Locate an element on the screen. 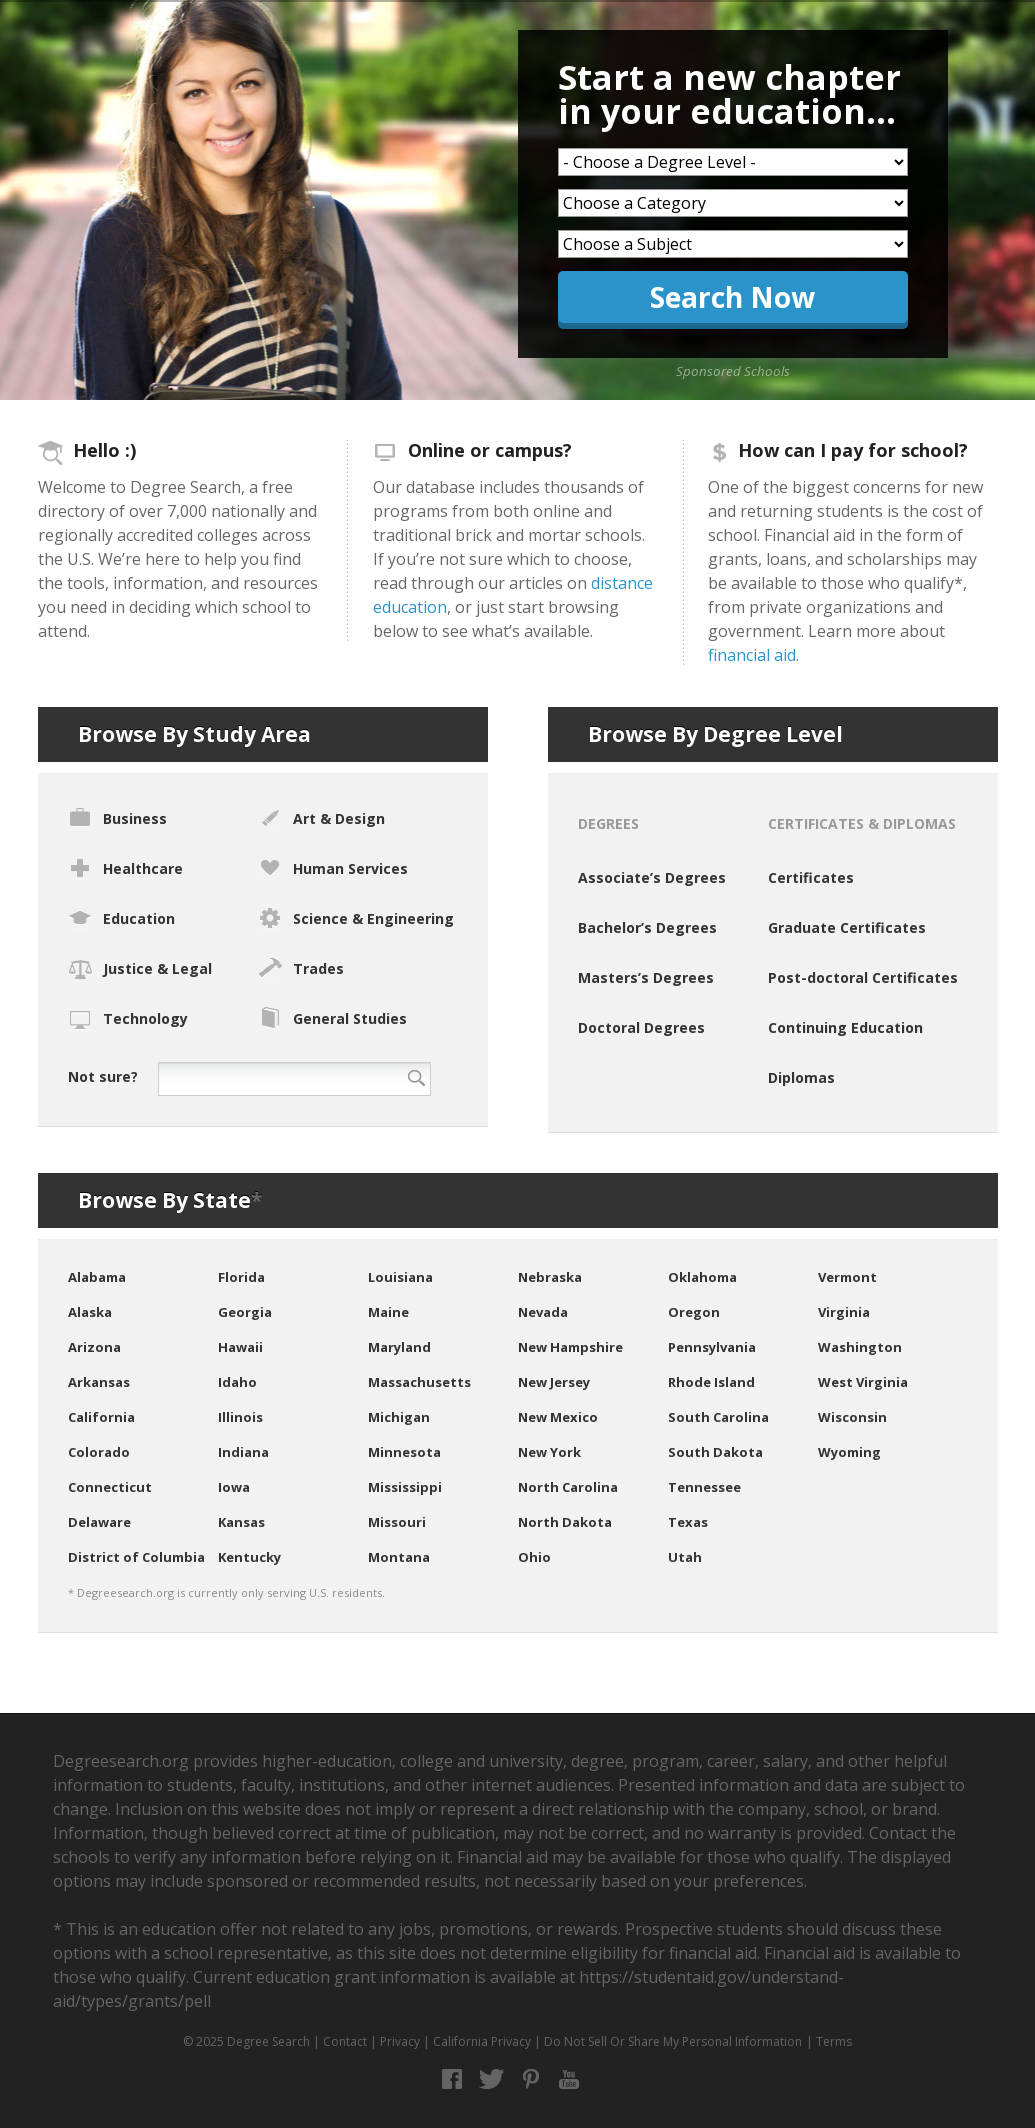 Image resolution: width=1035 pixels, height=2128 pixels. Oklahoma is located at coordinates (702, 1277).